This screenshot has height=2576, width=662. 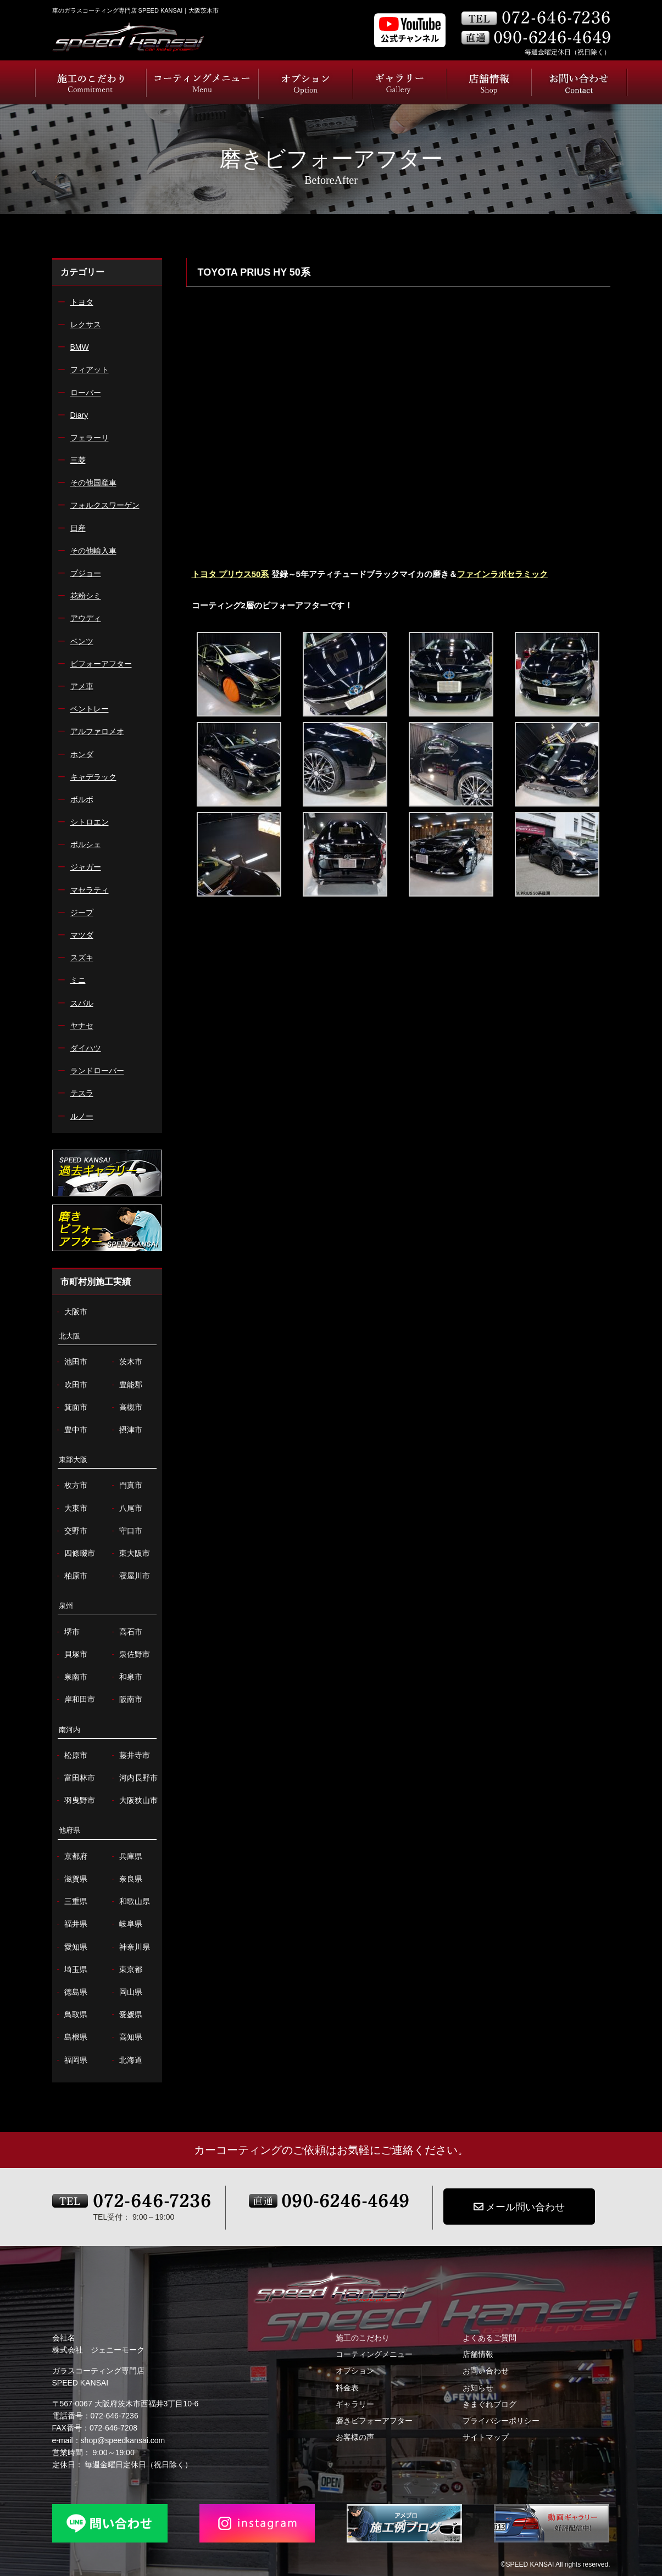 I want to click on プライバシーポリシー, so click(x=501, y=2420).